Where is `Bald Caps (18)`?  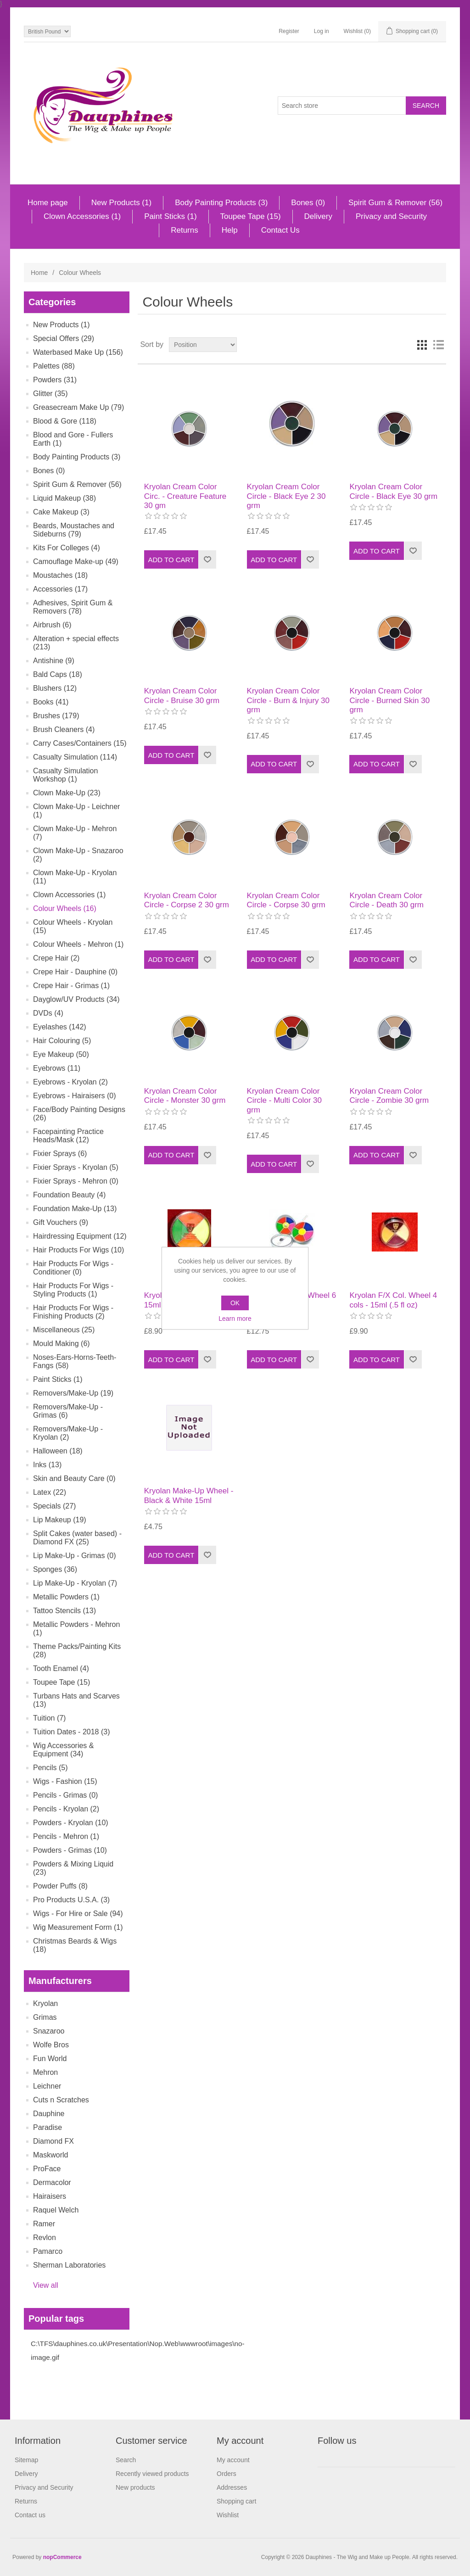 Bald Caps (18) is located at coordinates (57, 674).